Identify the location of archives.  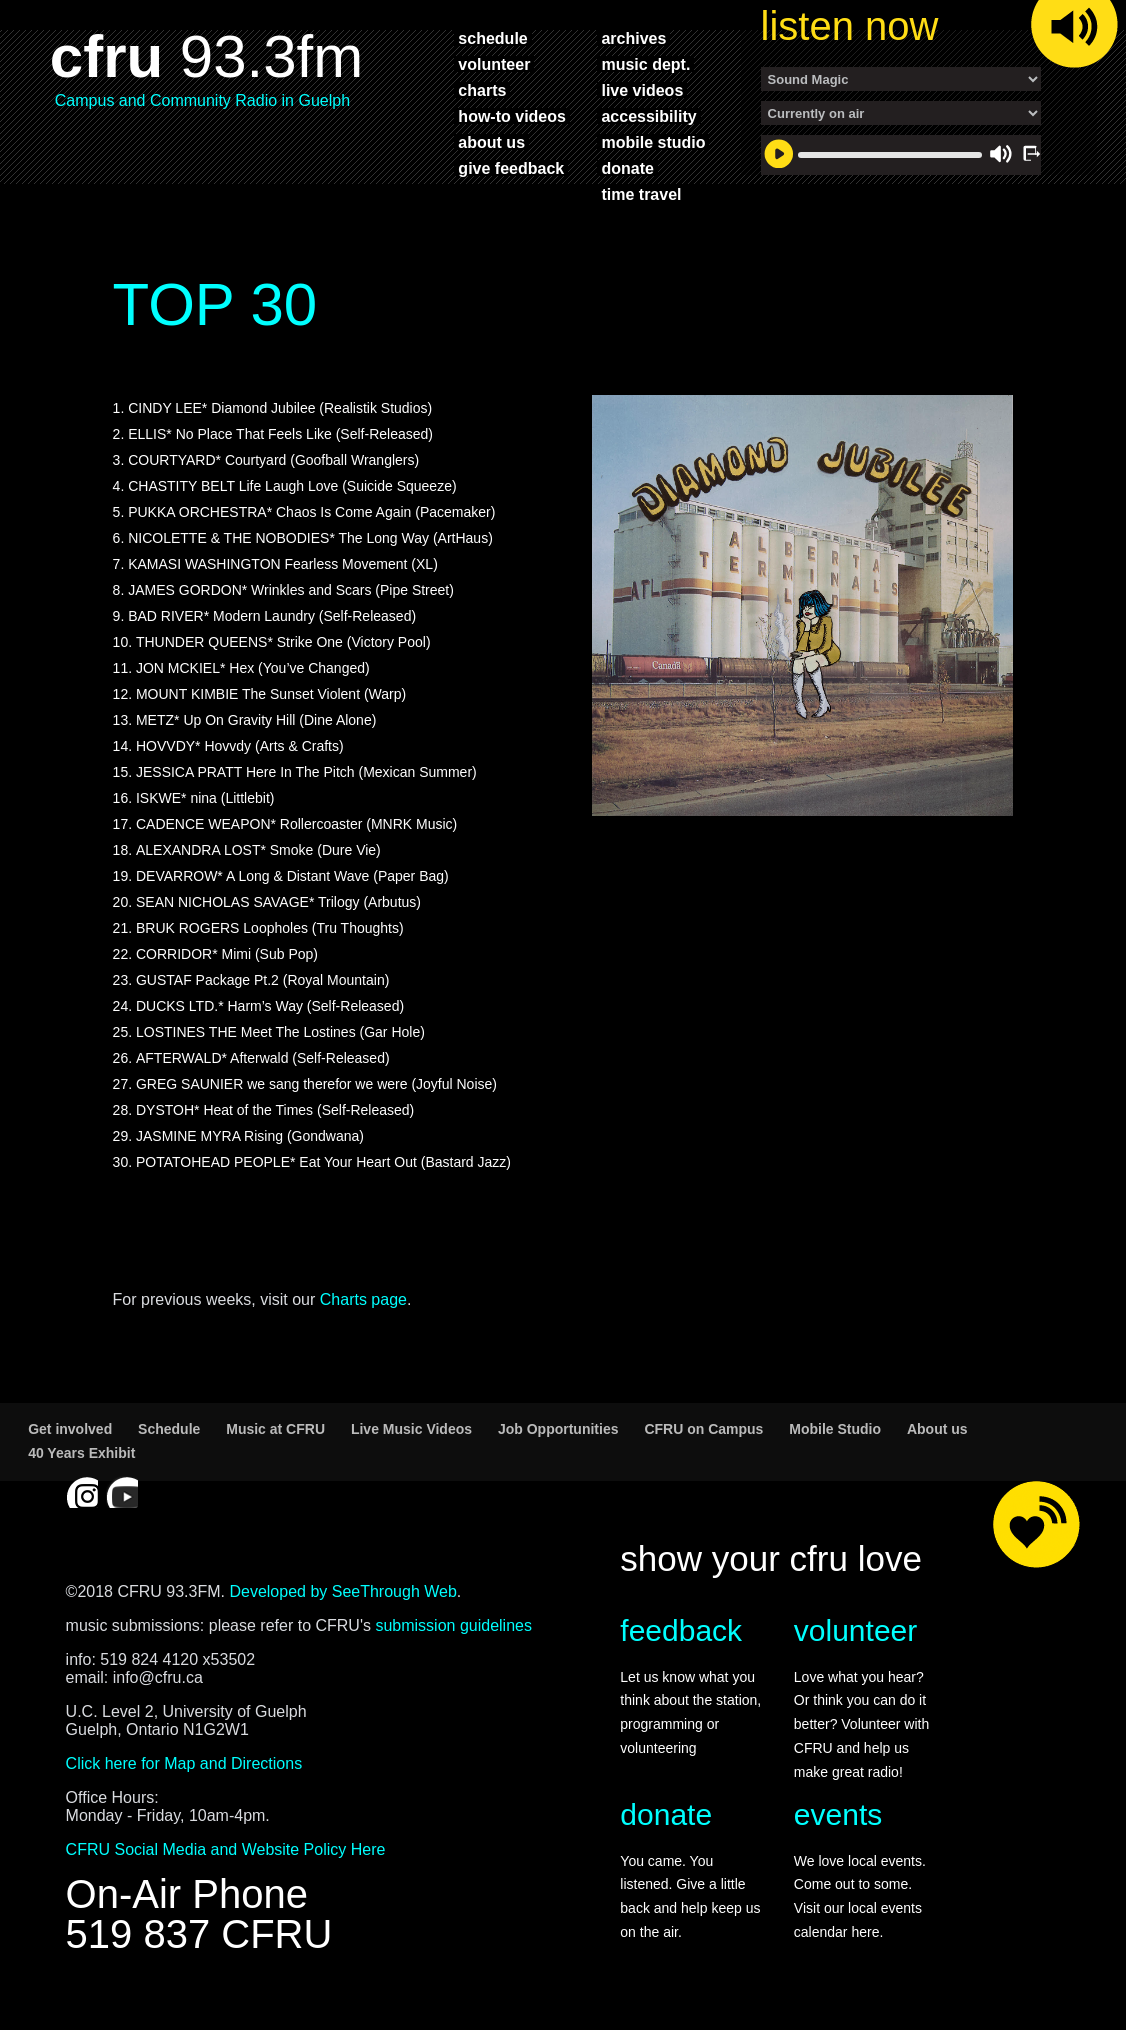
(633, 38).